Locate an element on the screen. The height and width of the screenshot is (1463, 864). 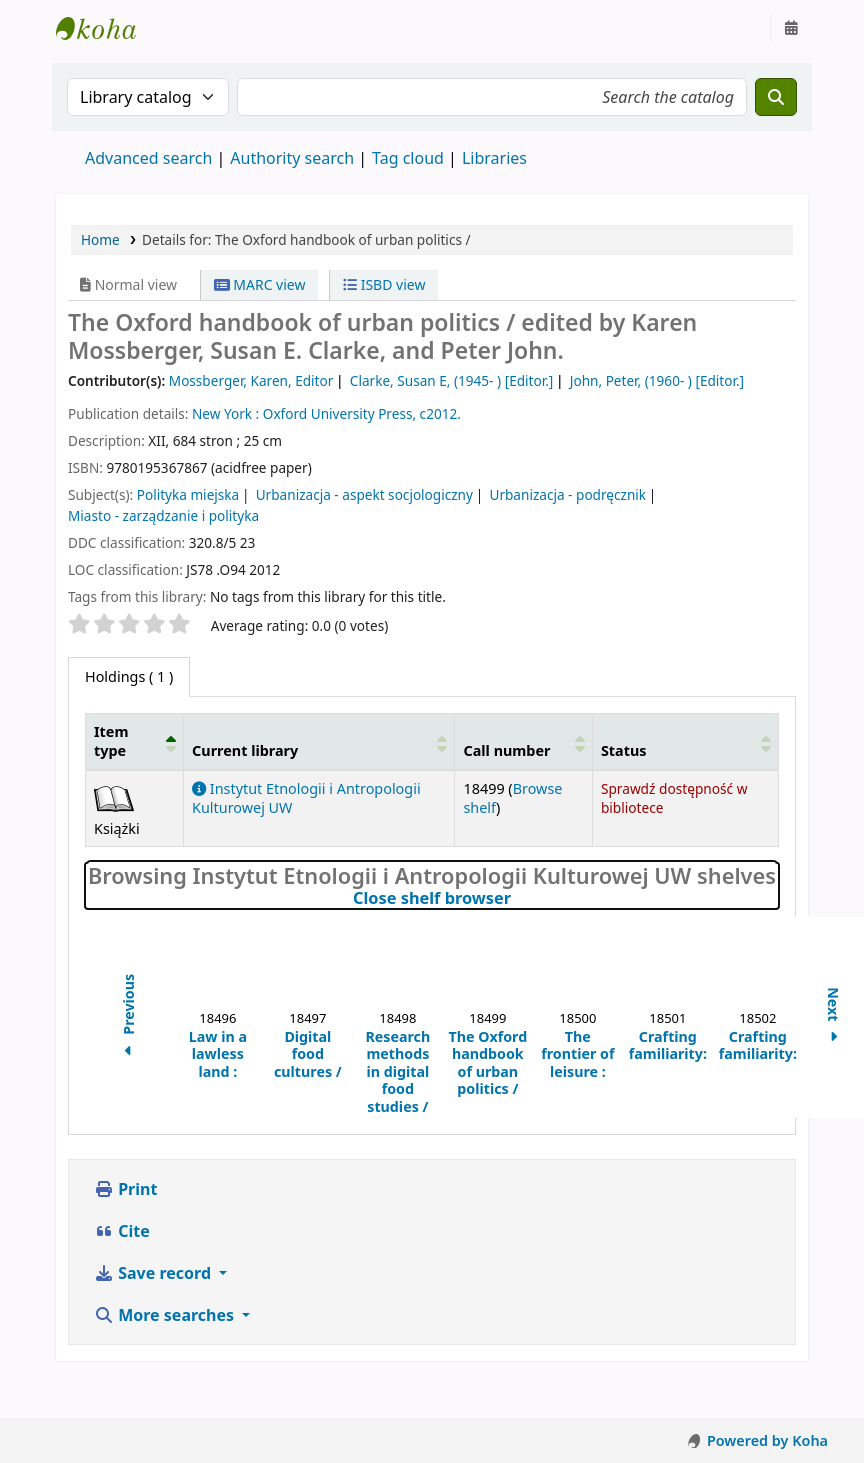
c2012. is located at coordinates (440, 413).